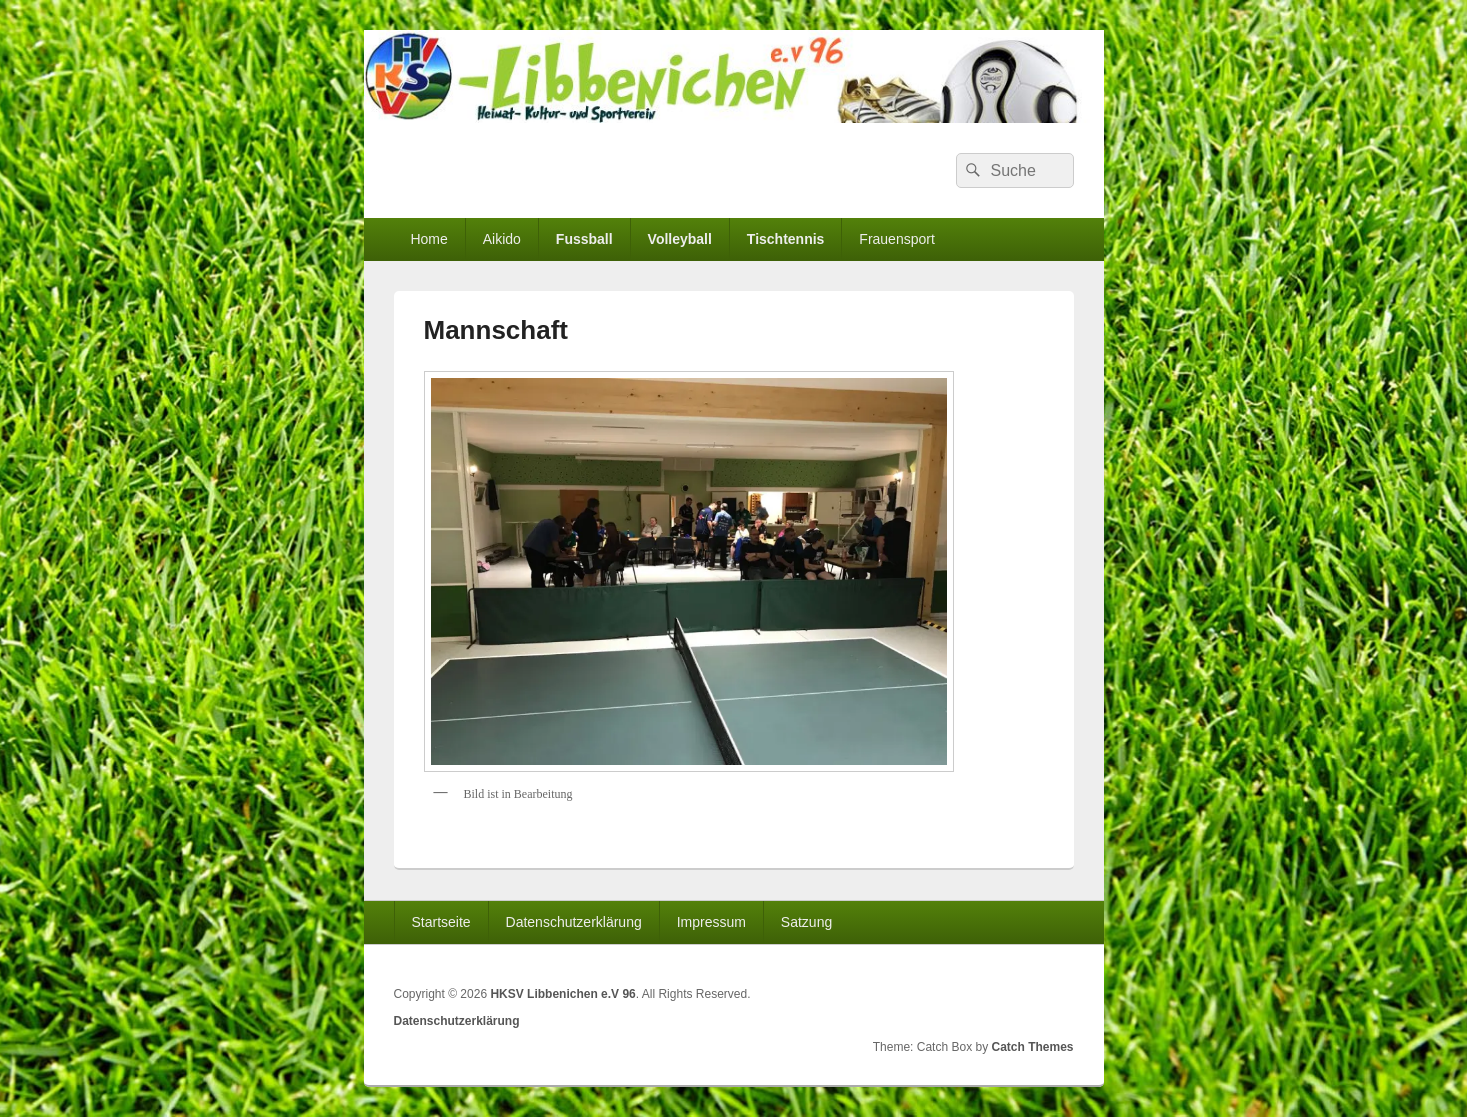  I want to click on Startseite, so click(440, 922).